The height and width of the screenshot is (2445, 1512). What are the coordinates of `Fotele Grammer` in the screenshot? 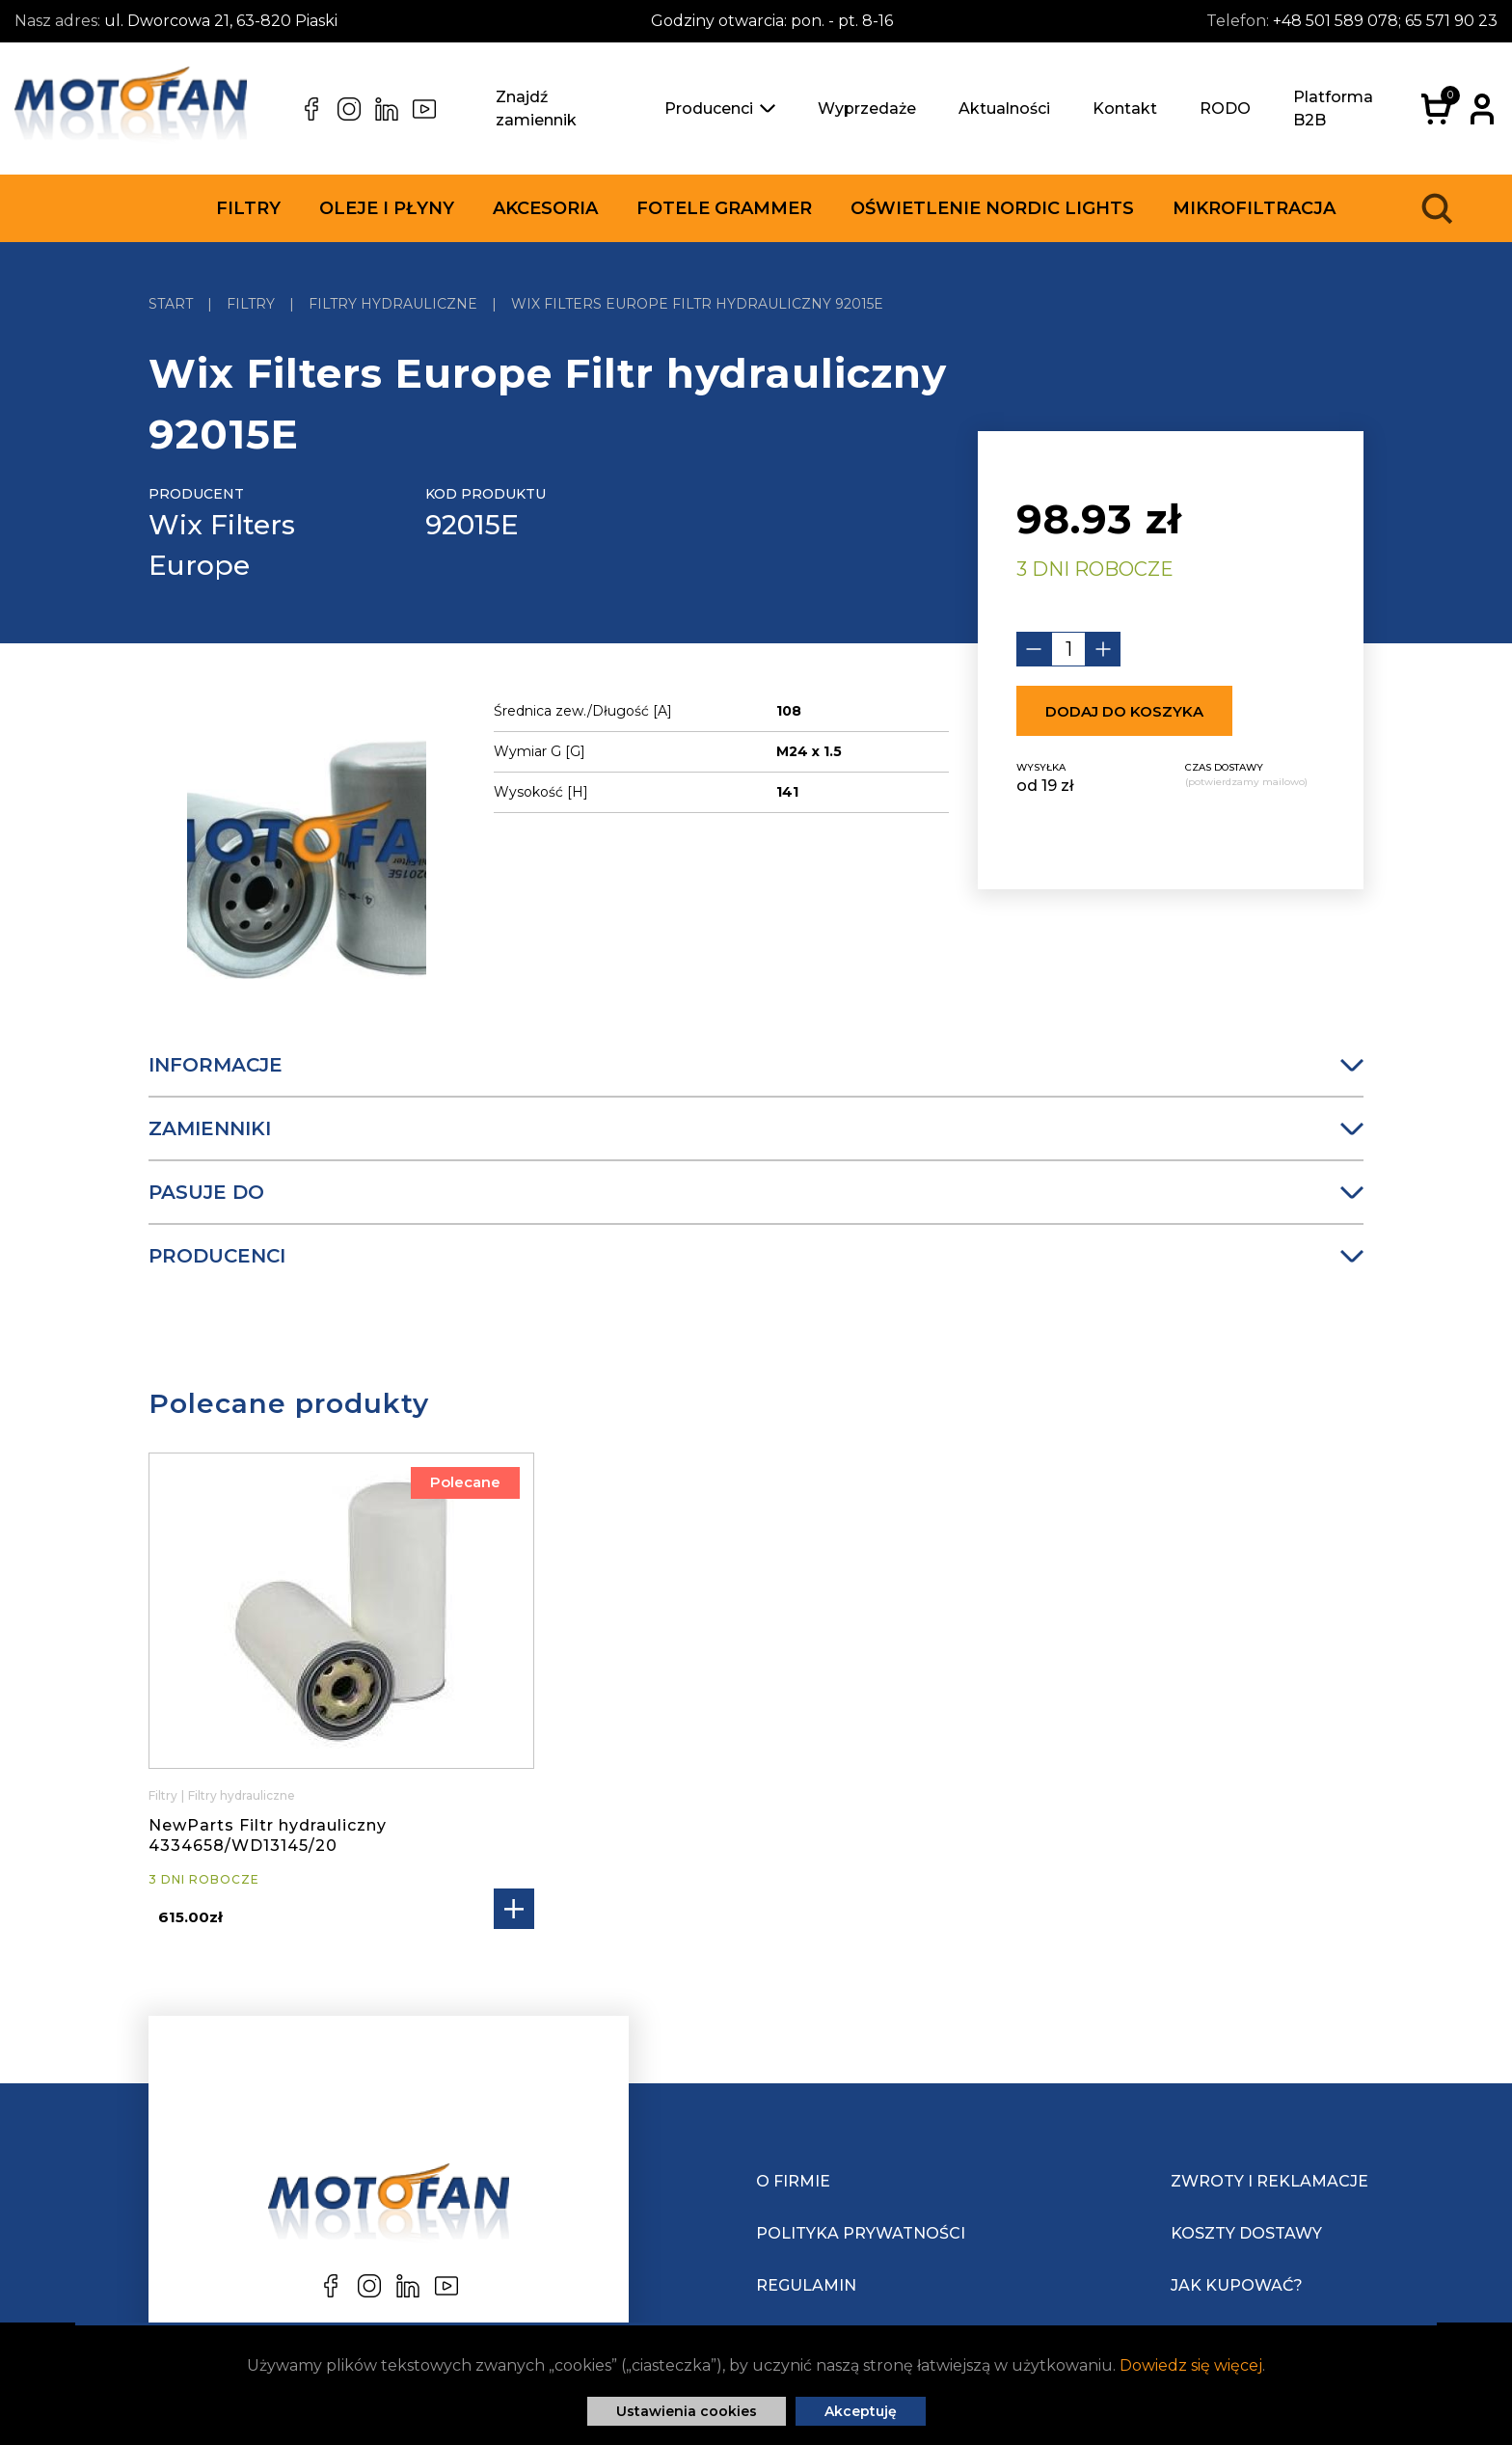 It's located at (724, 208).